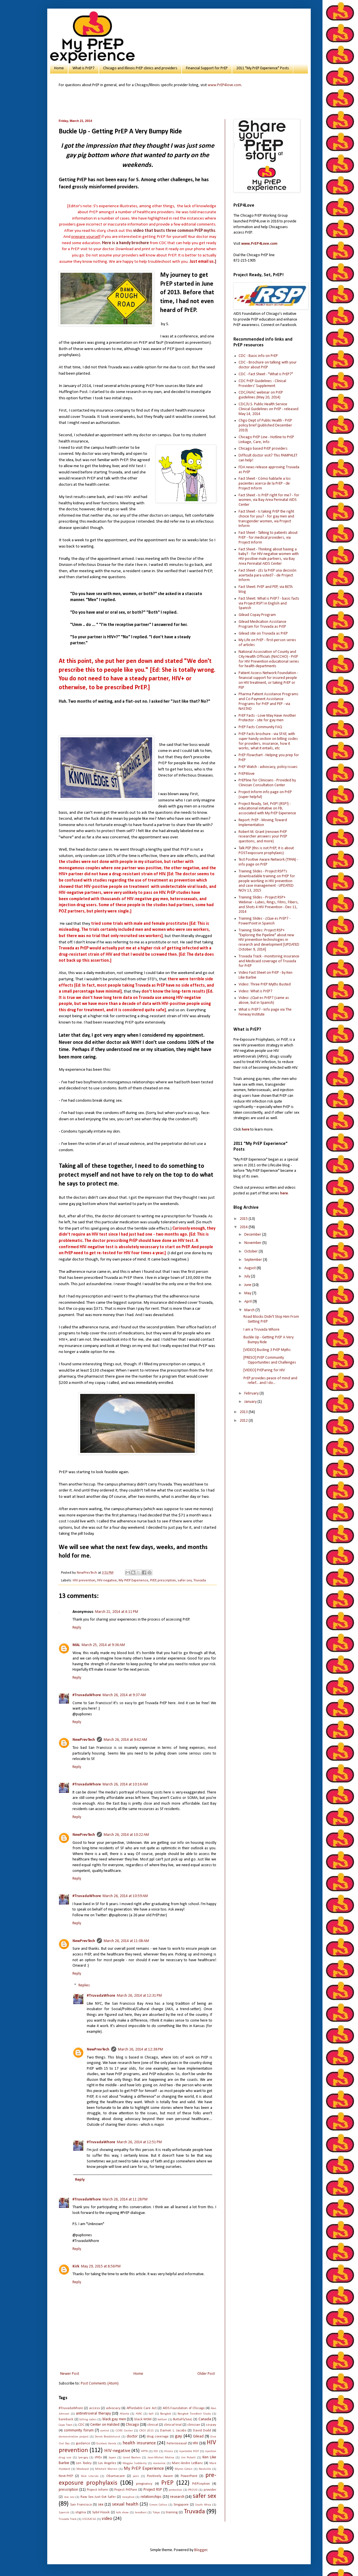  Describe the element at coordinates (122, 2512) in the screenshot. I see `talk show` at that location.